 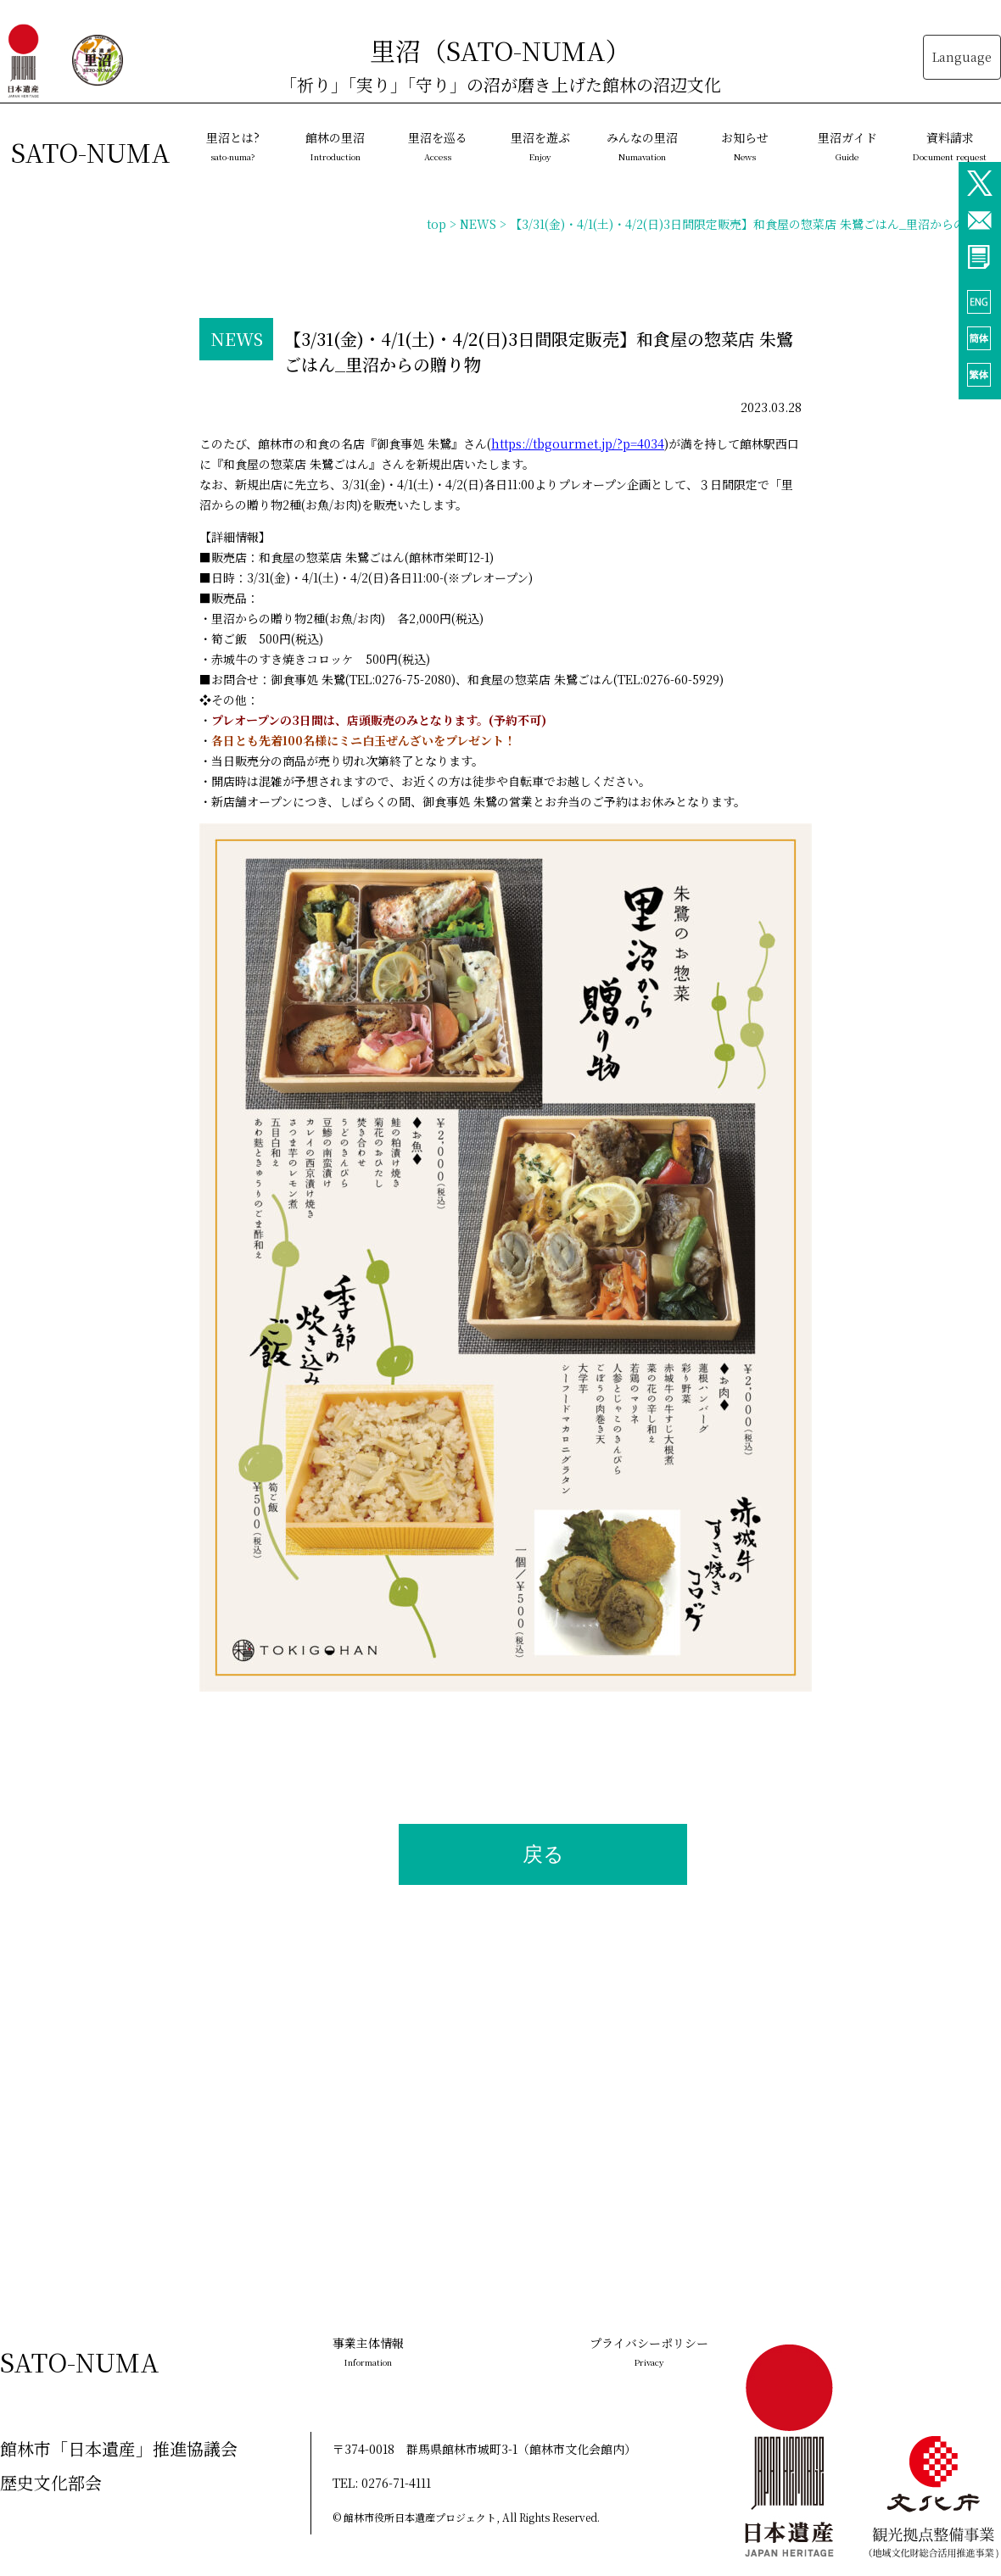 I want to click on 館林の里沼, so click(x=335, y=146).